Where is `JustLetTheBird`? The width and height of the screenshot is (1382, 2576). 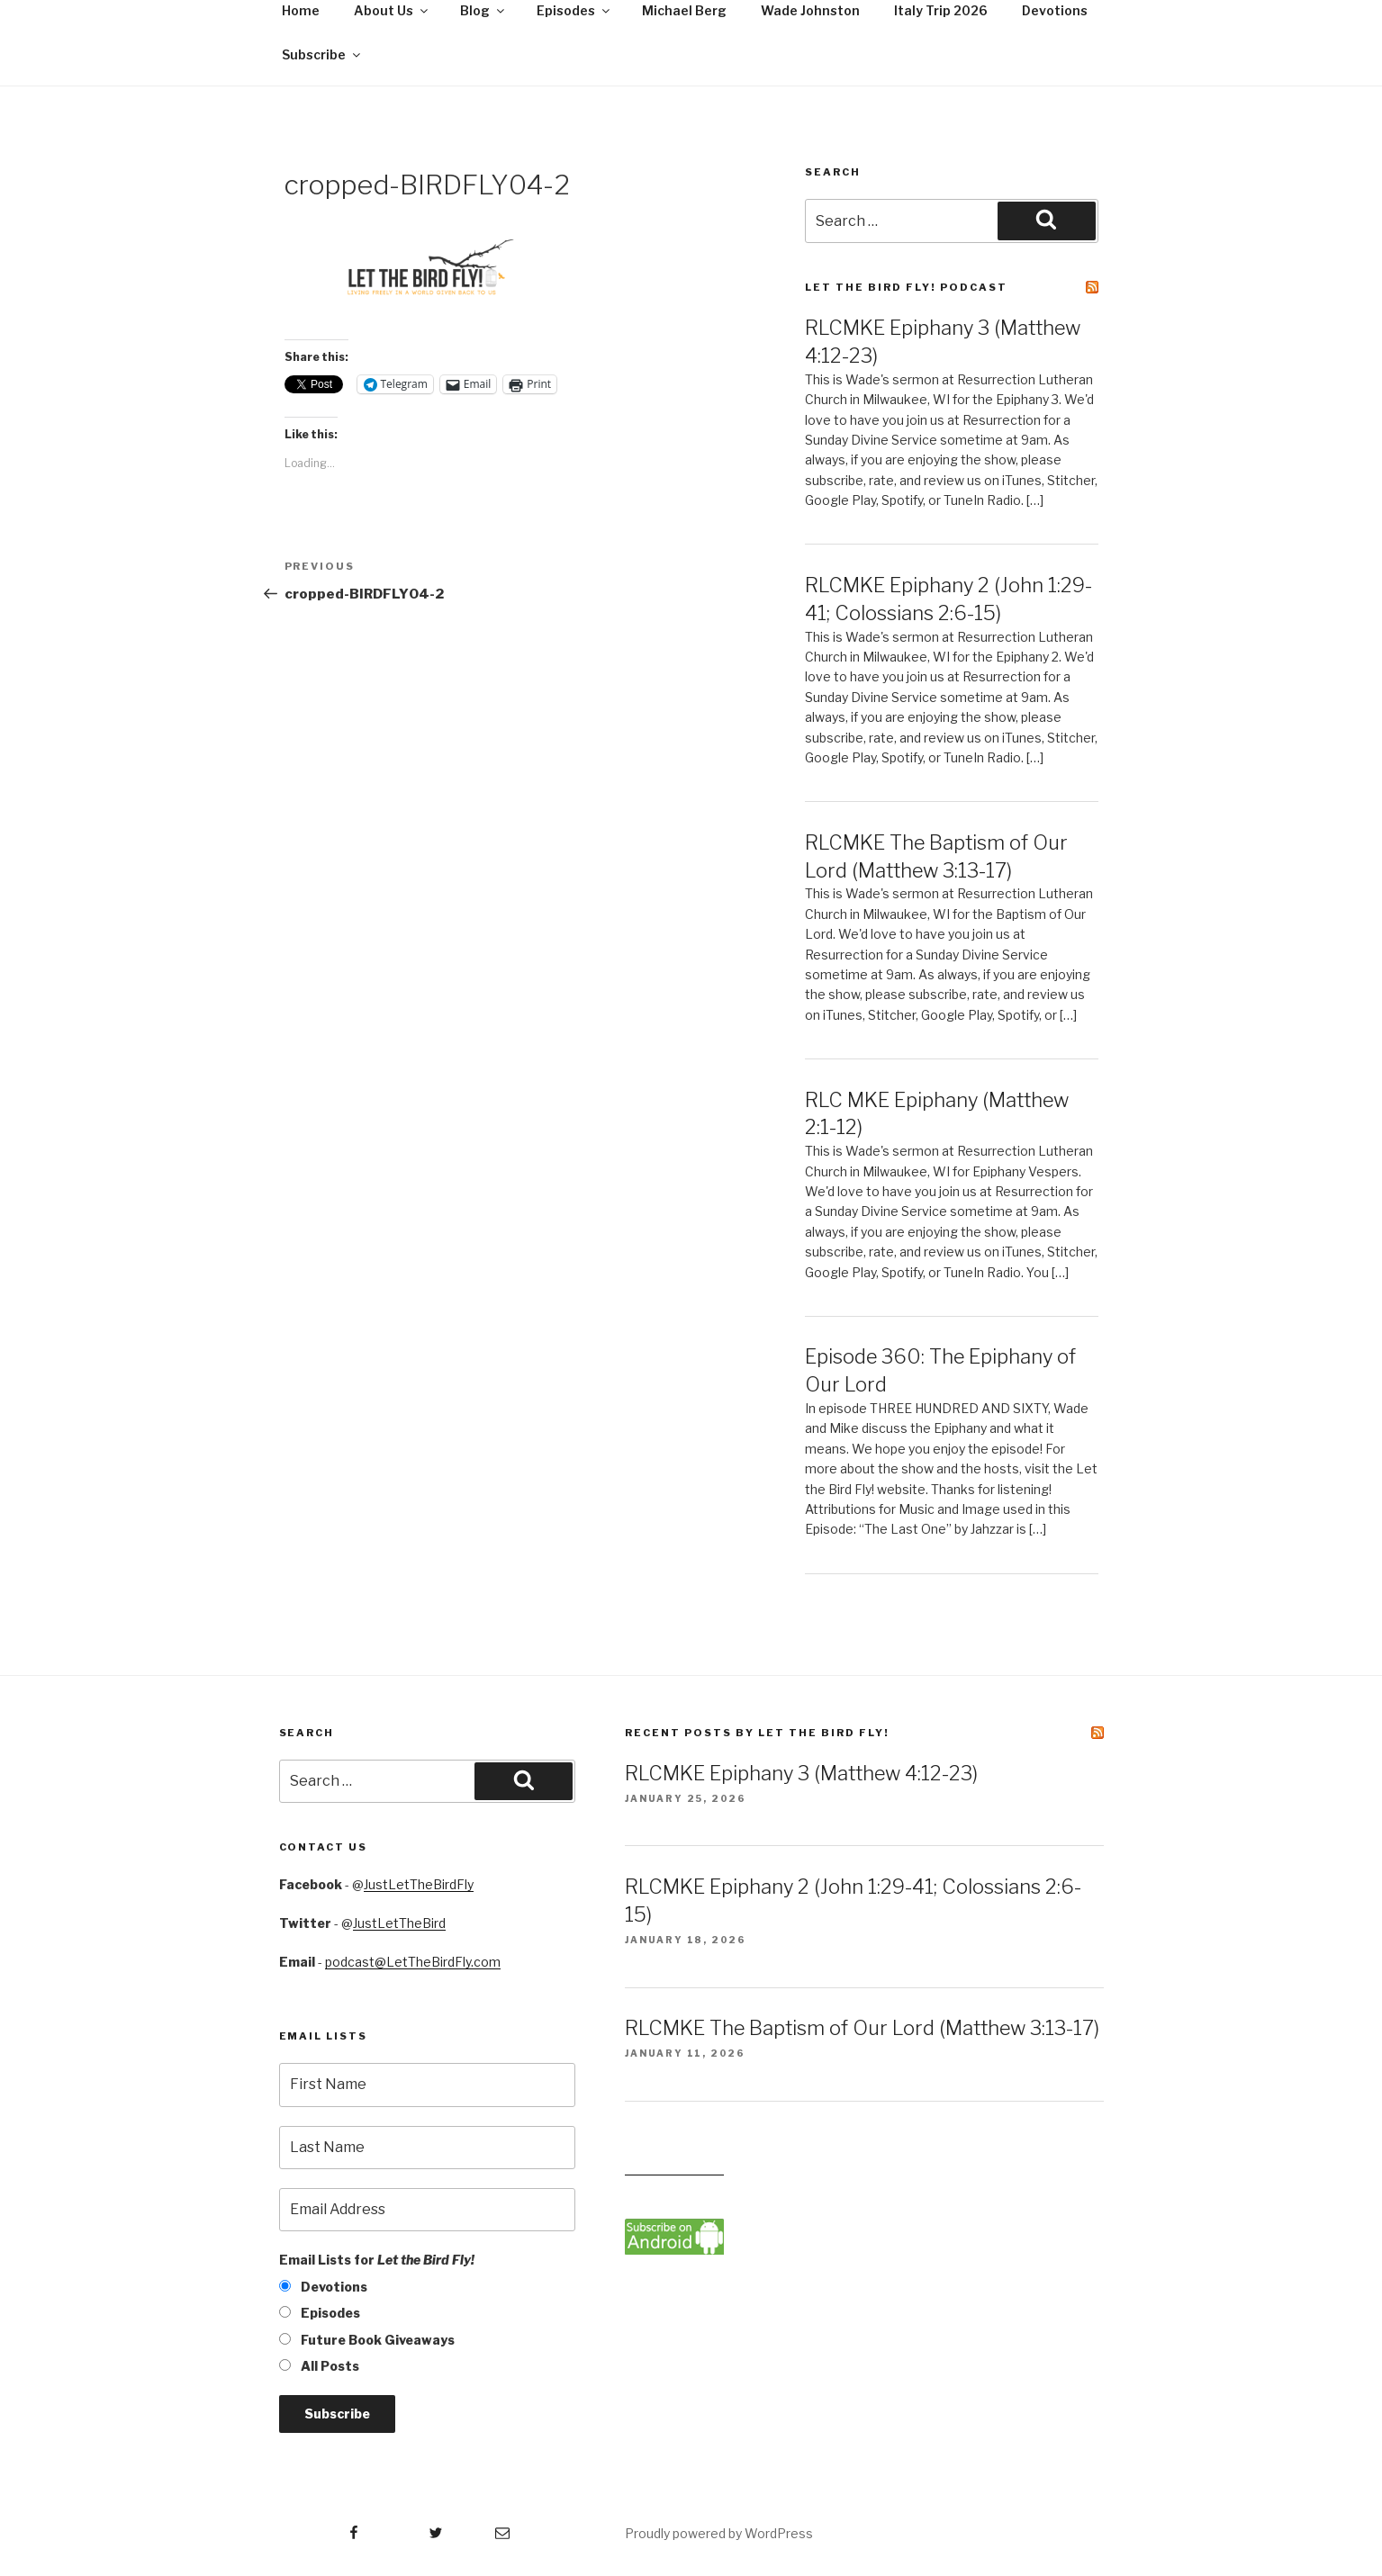 JustLetTheBird is located at coordinates (399, 1923).